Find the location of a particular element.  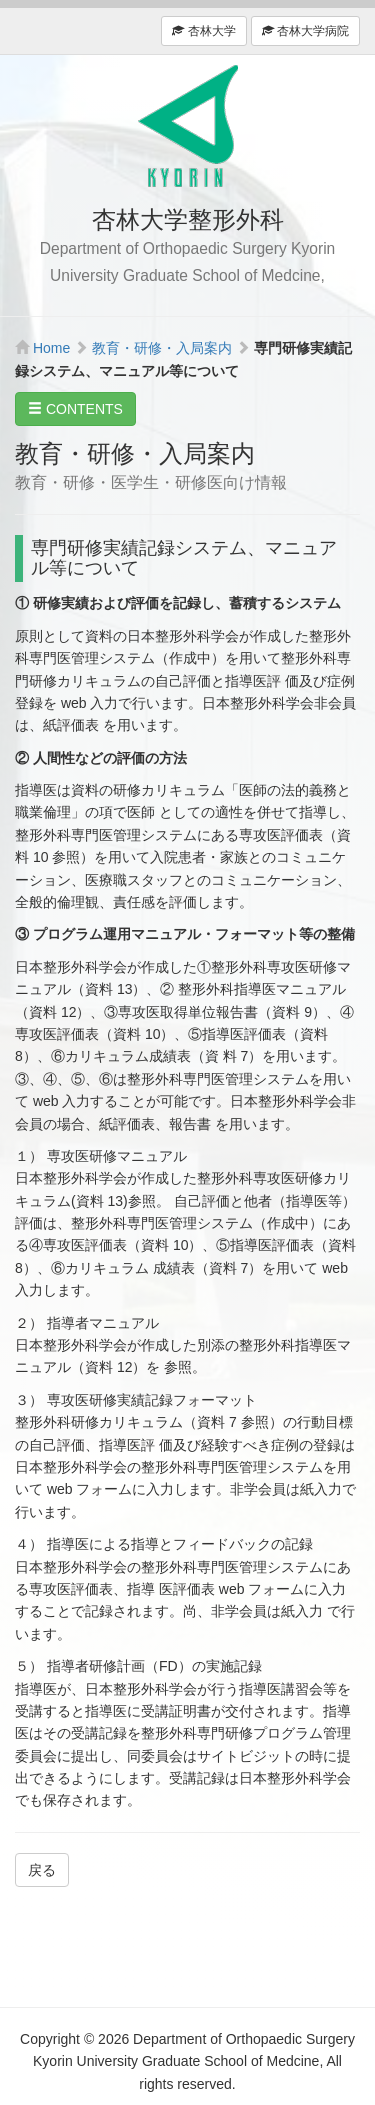

杏林大学整形外科 is located at coordinates (188, 126).